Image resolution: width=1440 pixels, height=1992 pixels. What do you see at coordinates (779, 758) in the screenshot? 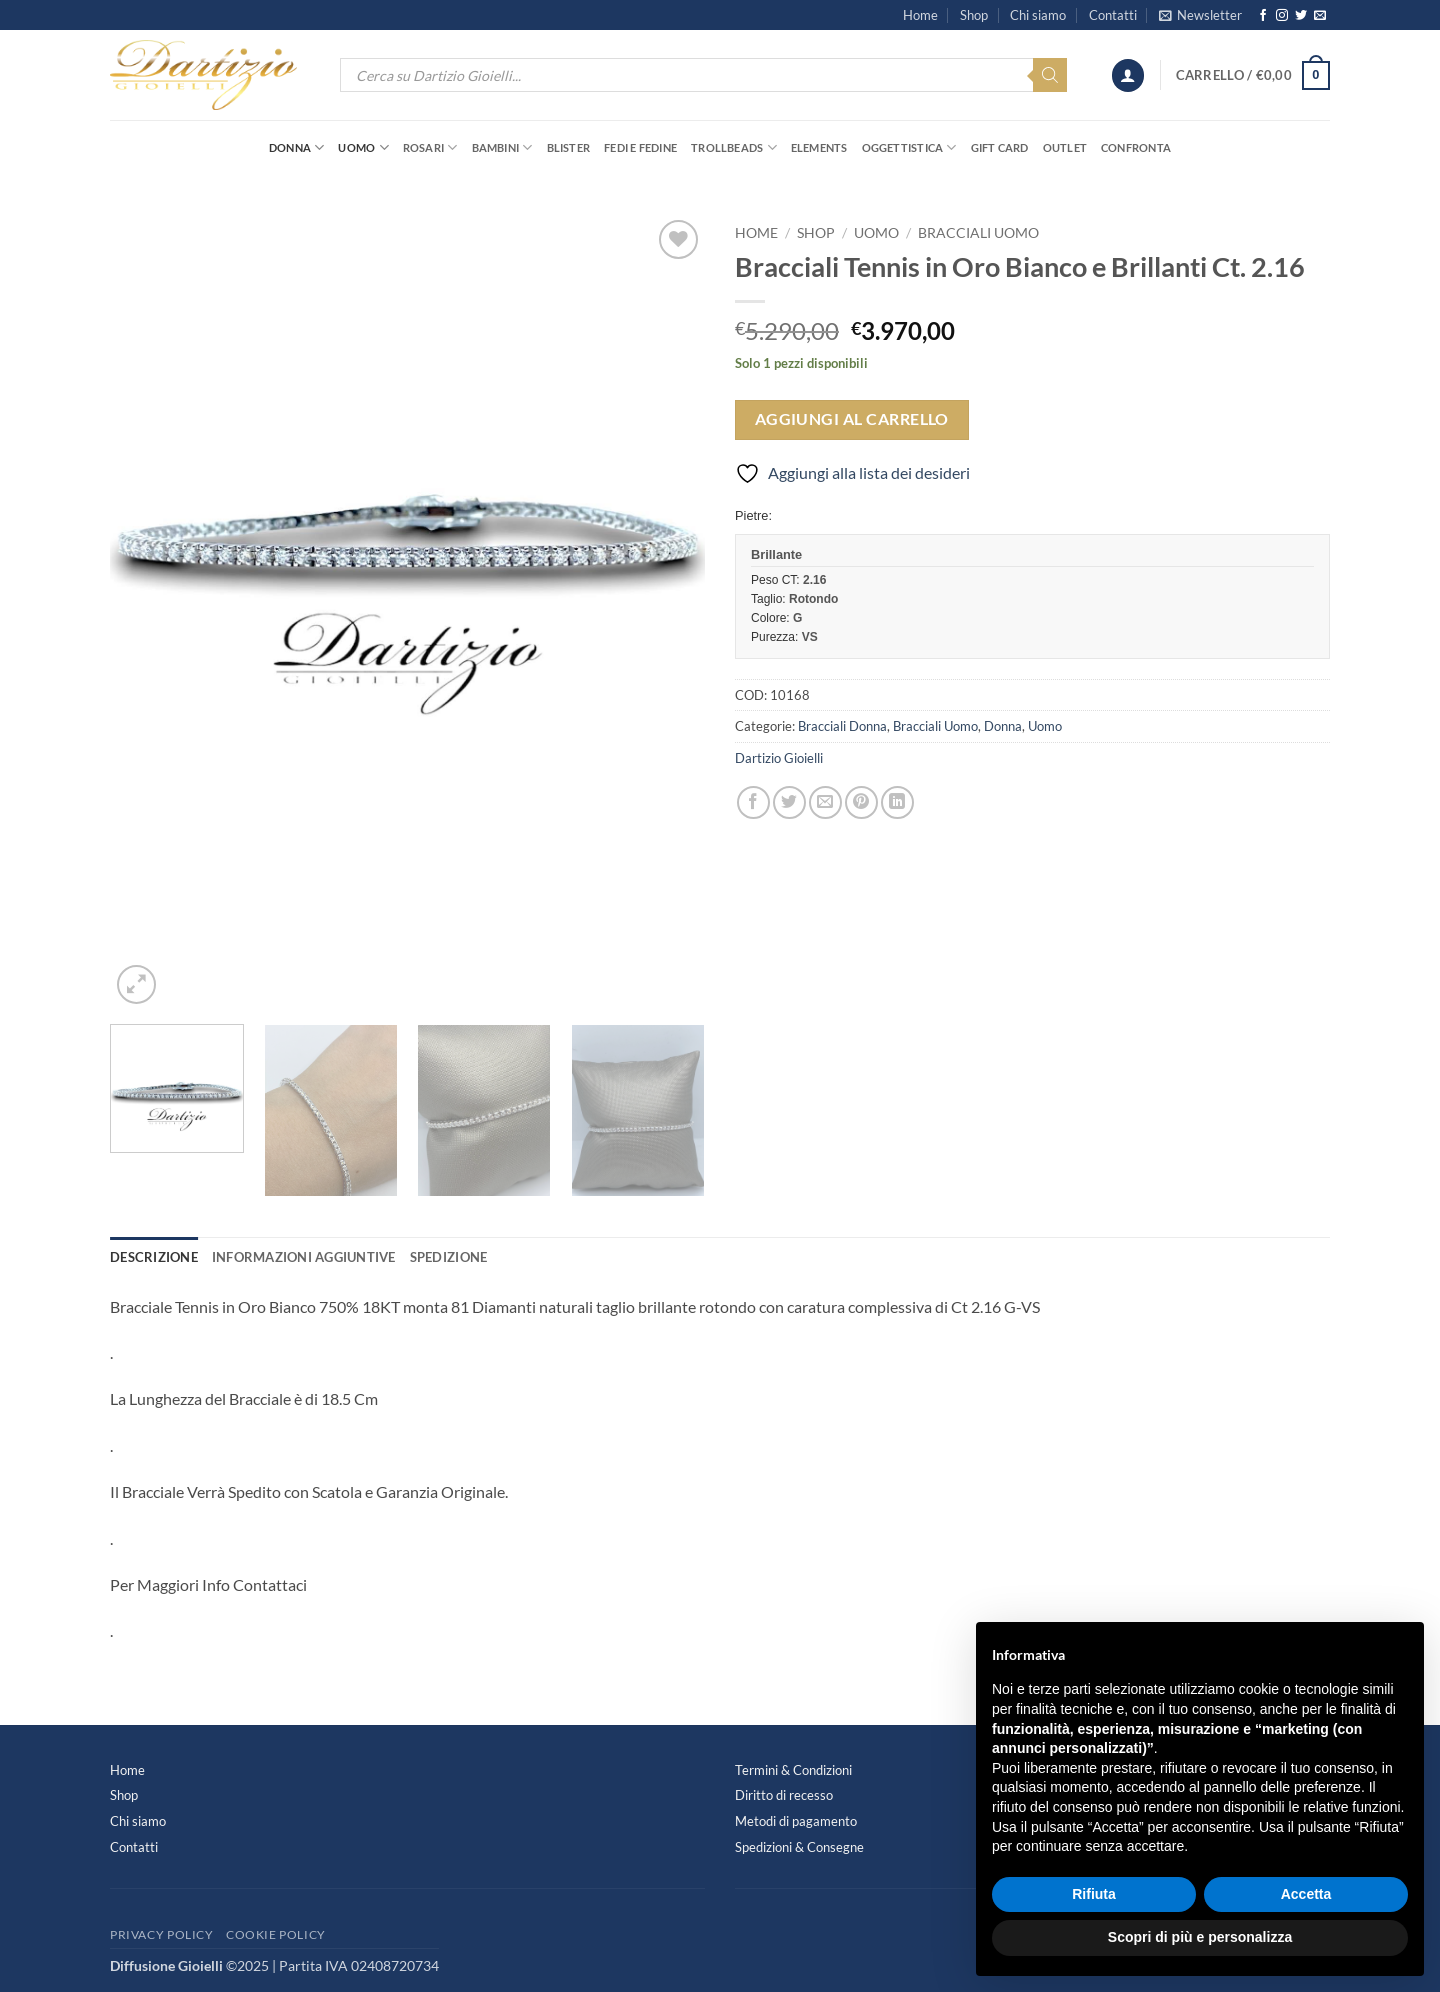
I see `Dartizio Gioielli` at bounding box center [779, 758].